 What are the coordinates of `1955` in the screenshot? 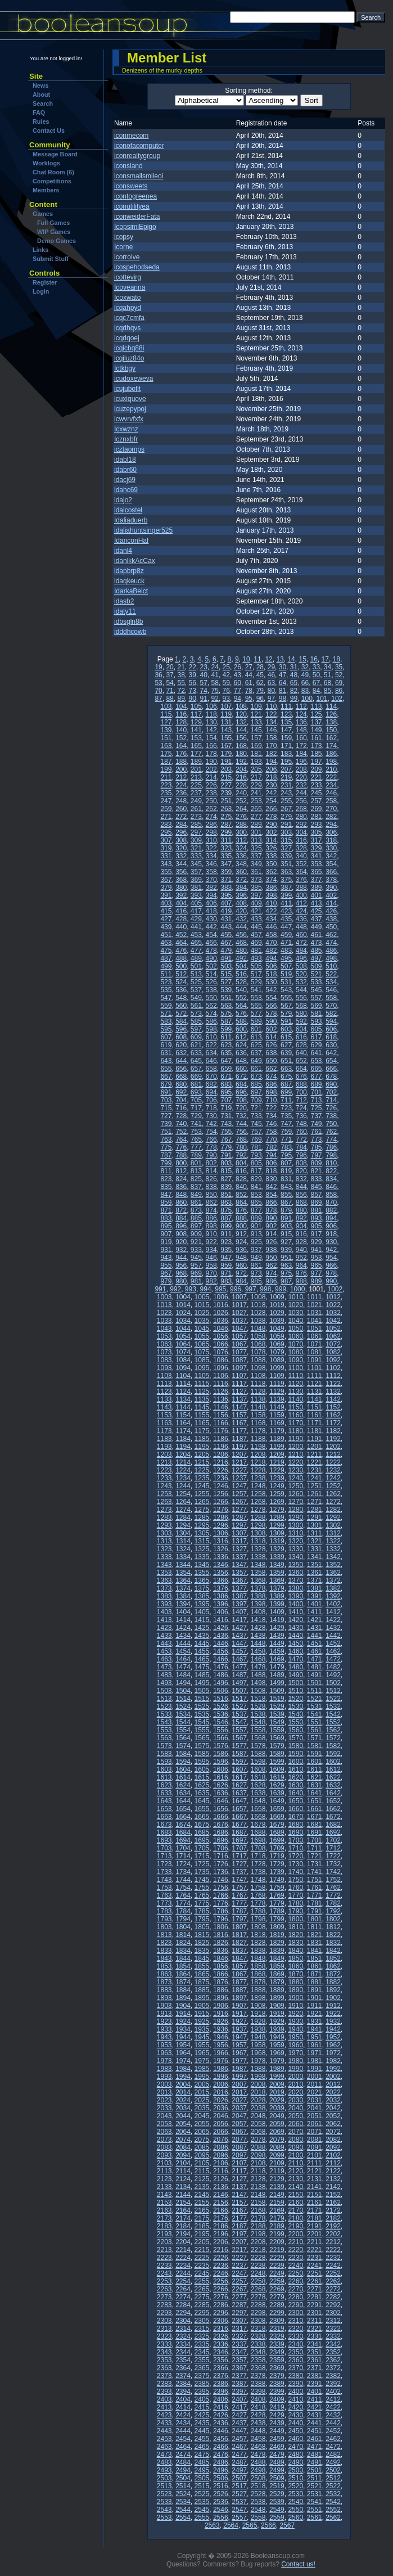 It's located at (202, 2045).